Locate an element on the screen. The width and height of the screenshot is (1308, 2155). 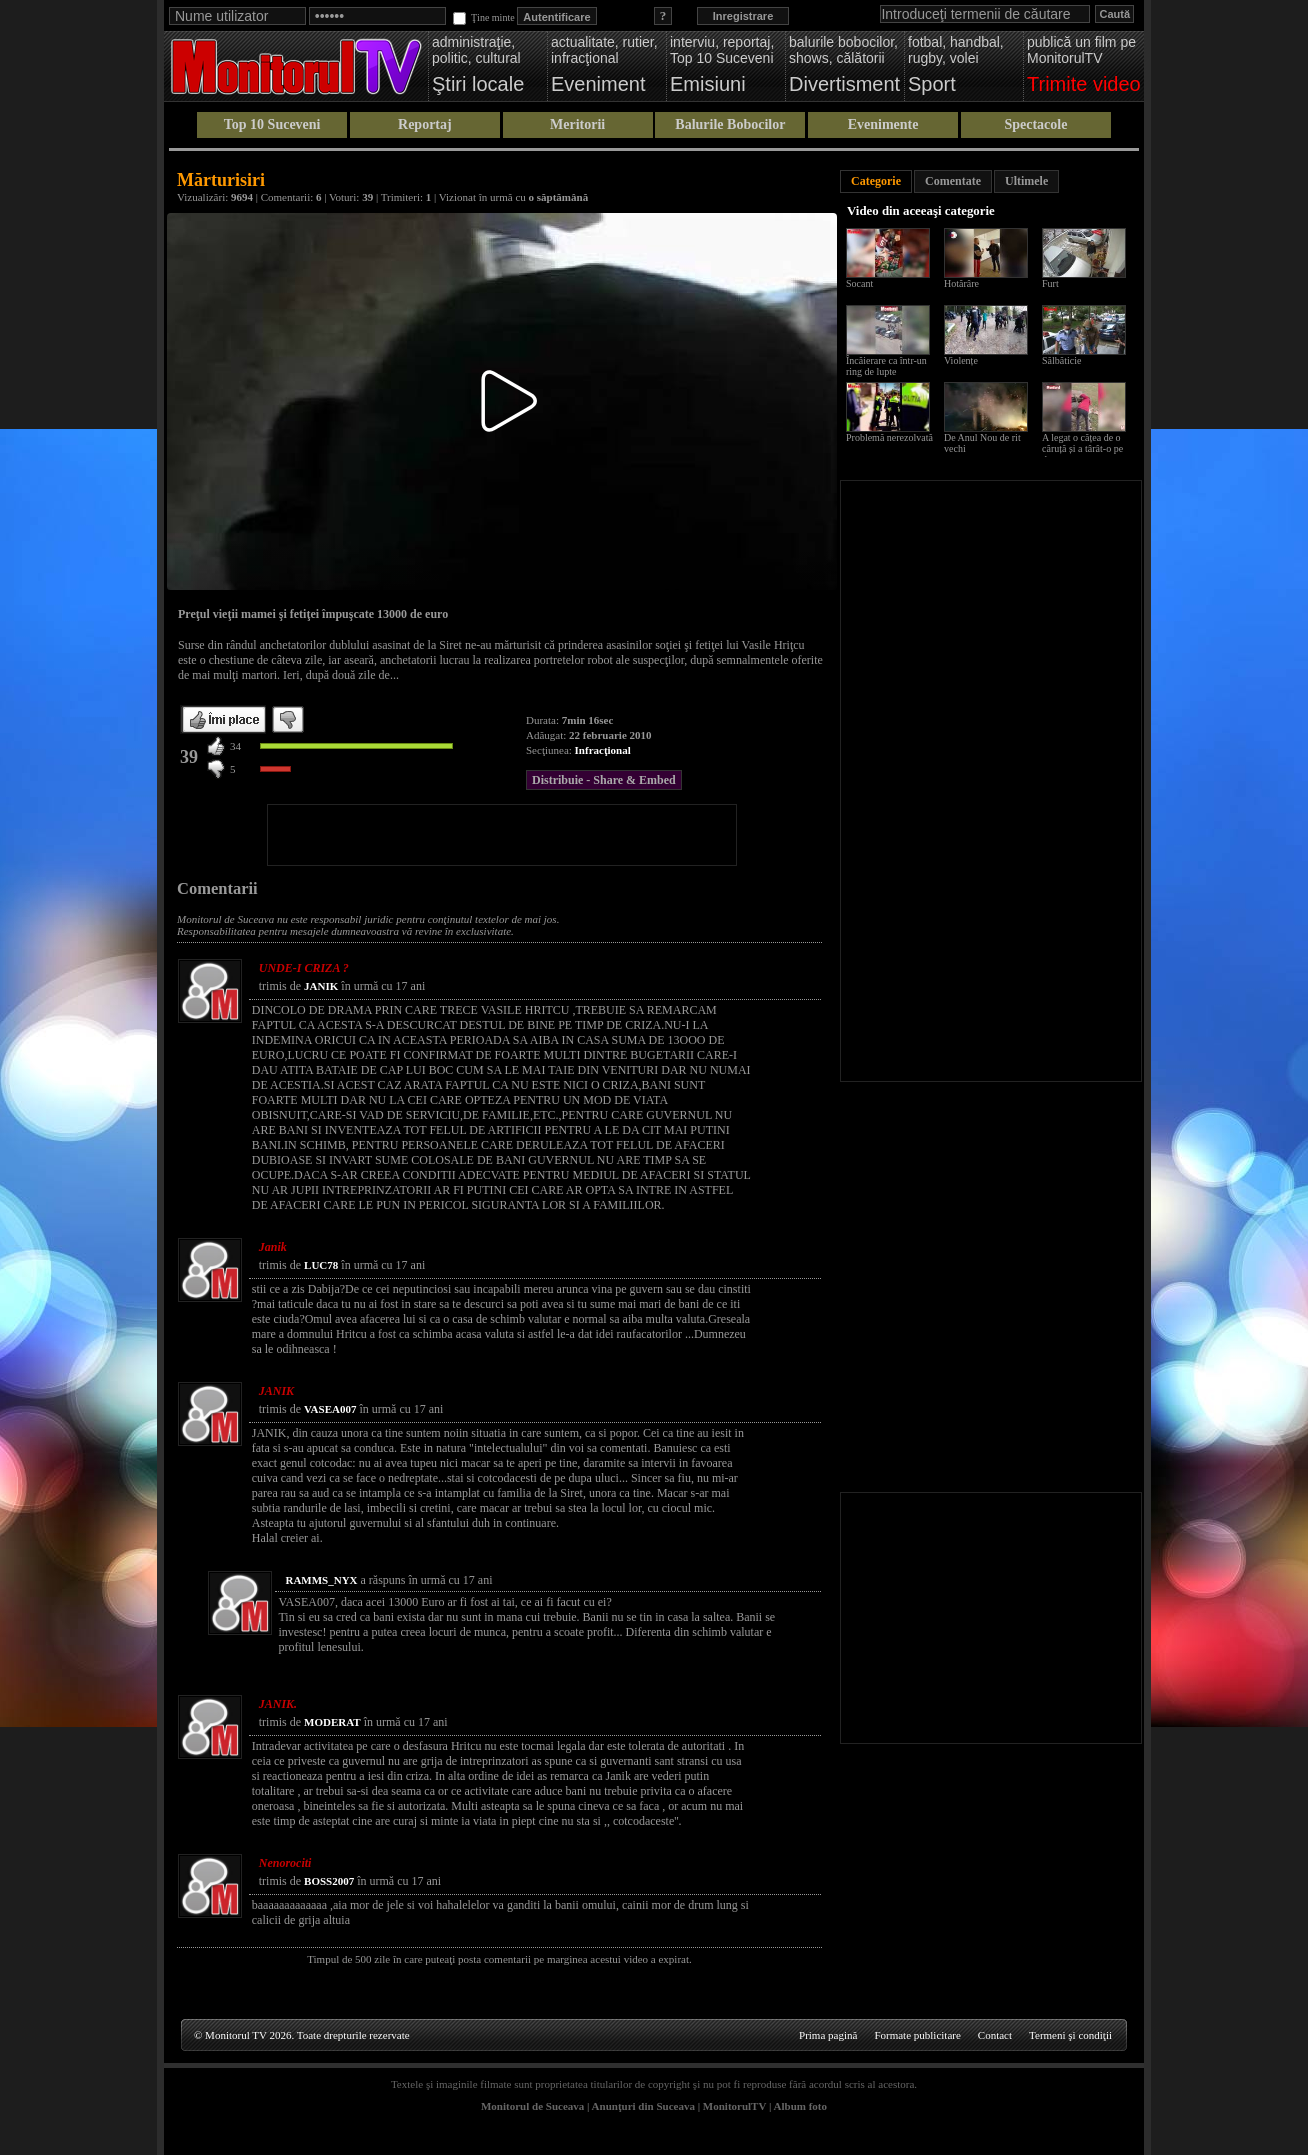
Categorie is located at coordinates (876, 181).